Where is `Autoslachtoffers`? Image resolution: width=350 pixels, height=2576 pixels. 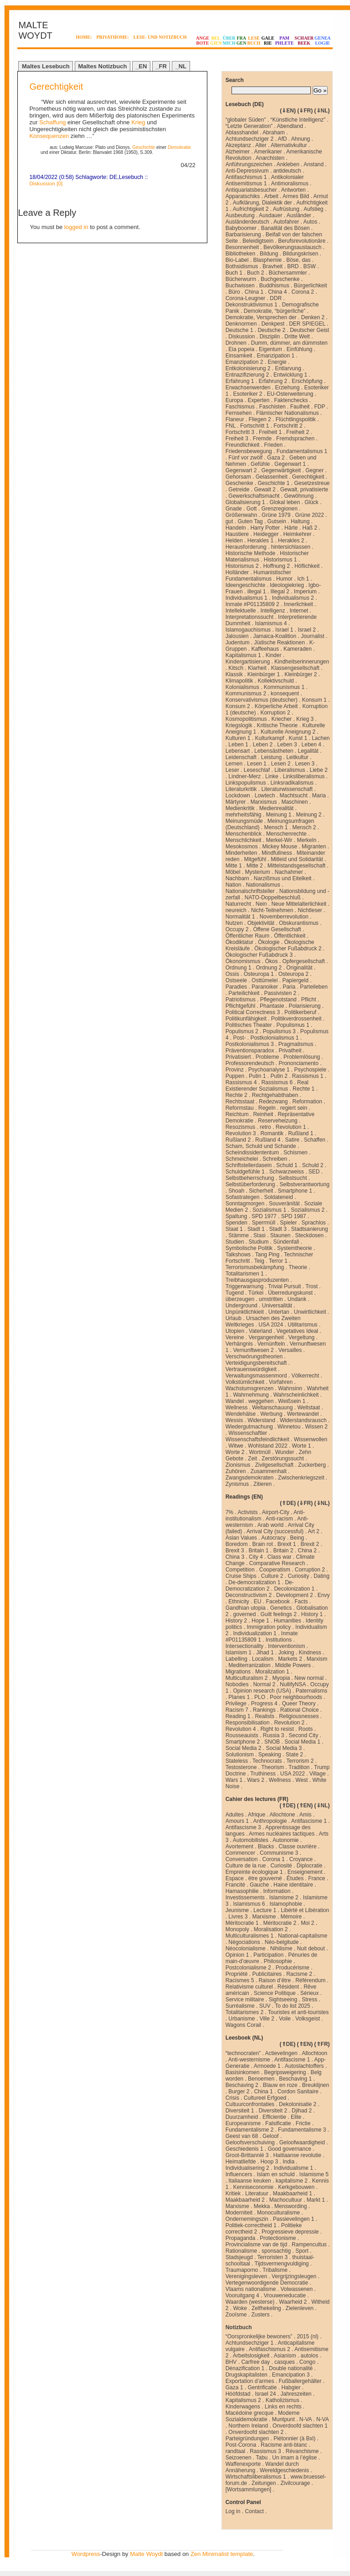 Autoslachtoffers is located at coordinates (304, 2066).